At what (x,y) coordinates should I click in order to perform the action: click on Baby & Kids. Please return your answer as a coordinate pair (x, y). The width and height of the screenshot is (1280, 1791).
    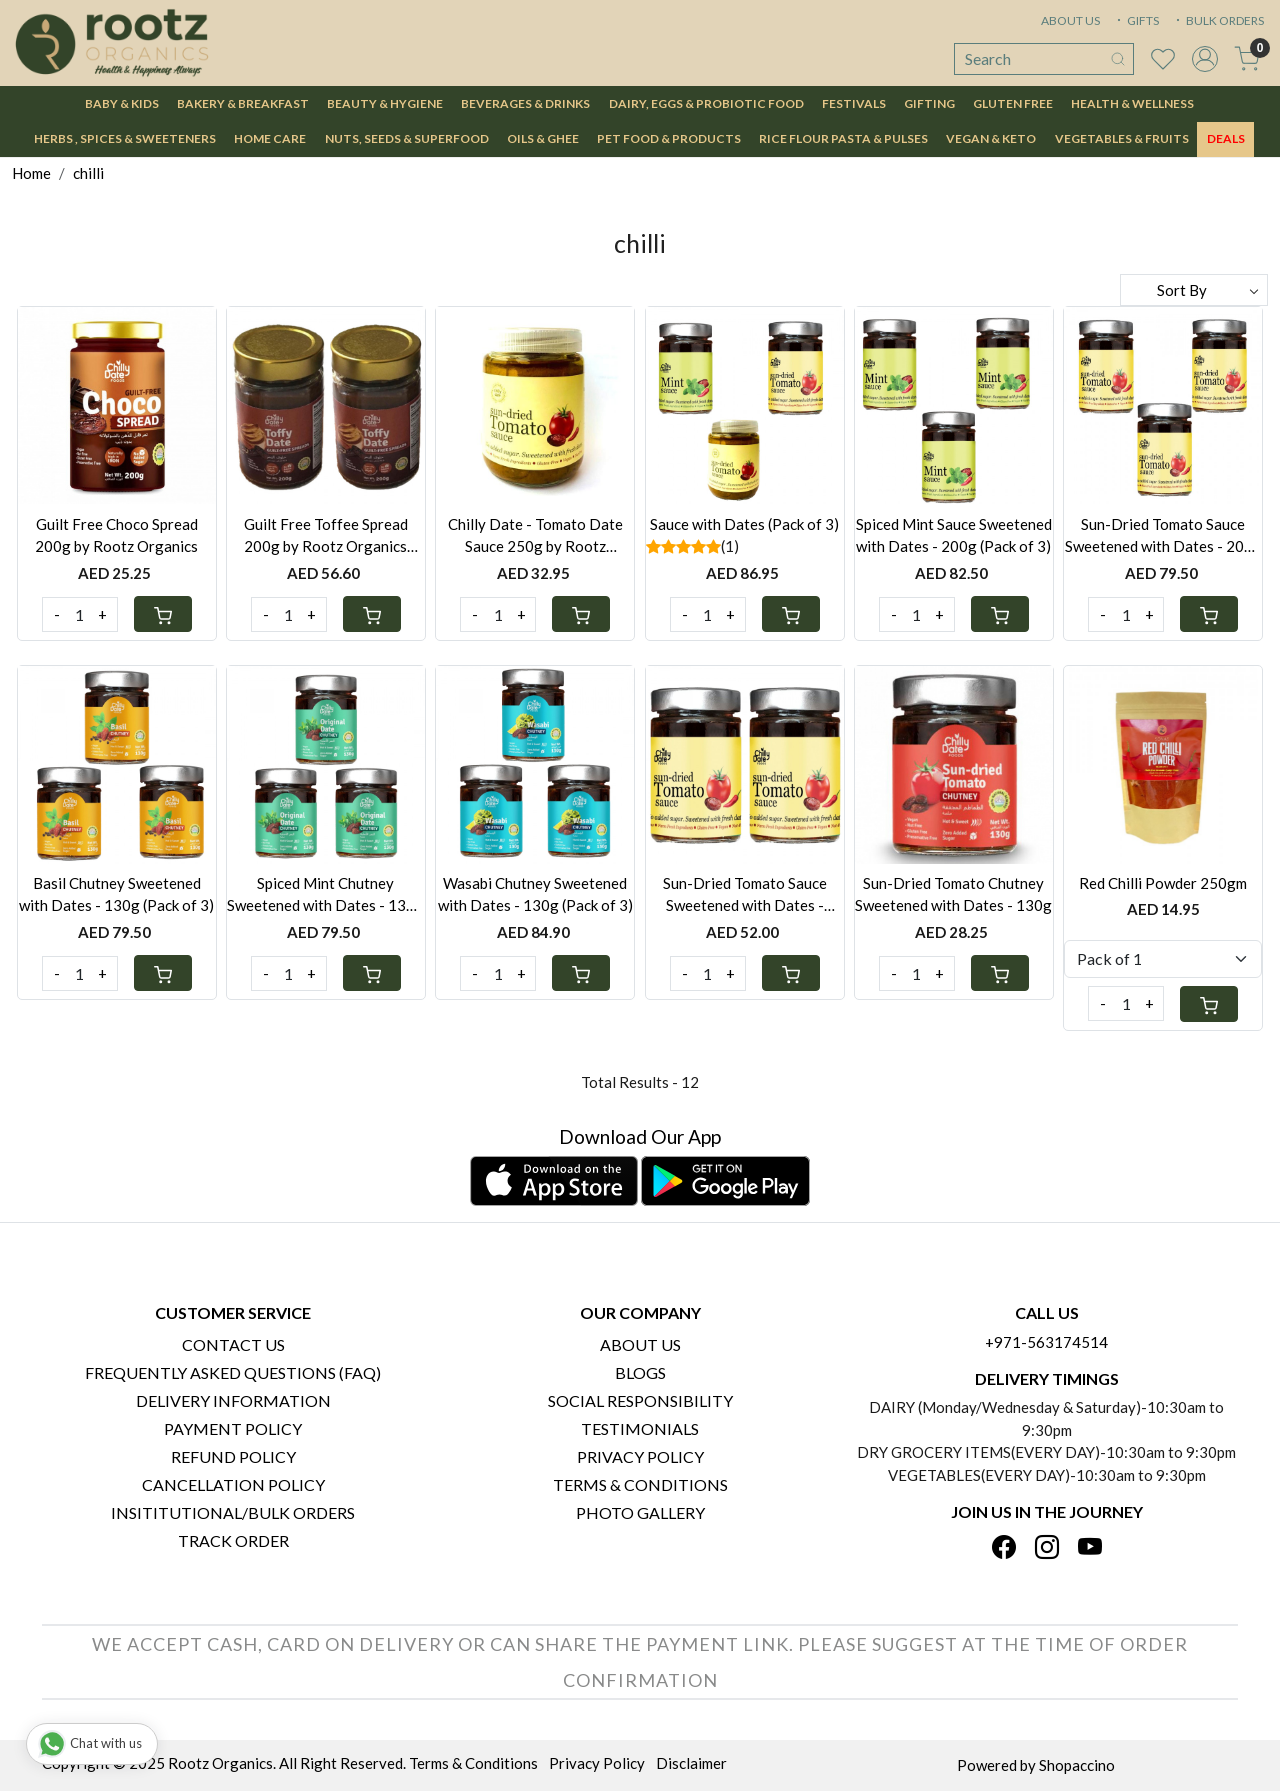
    Looking at the image, I should click on (122, 103).